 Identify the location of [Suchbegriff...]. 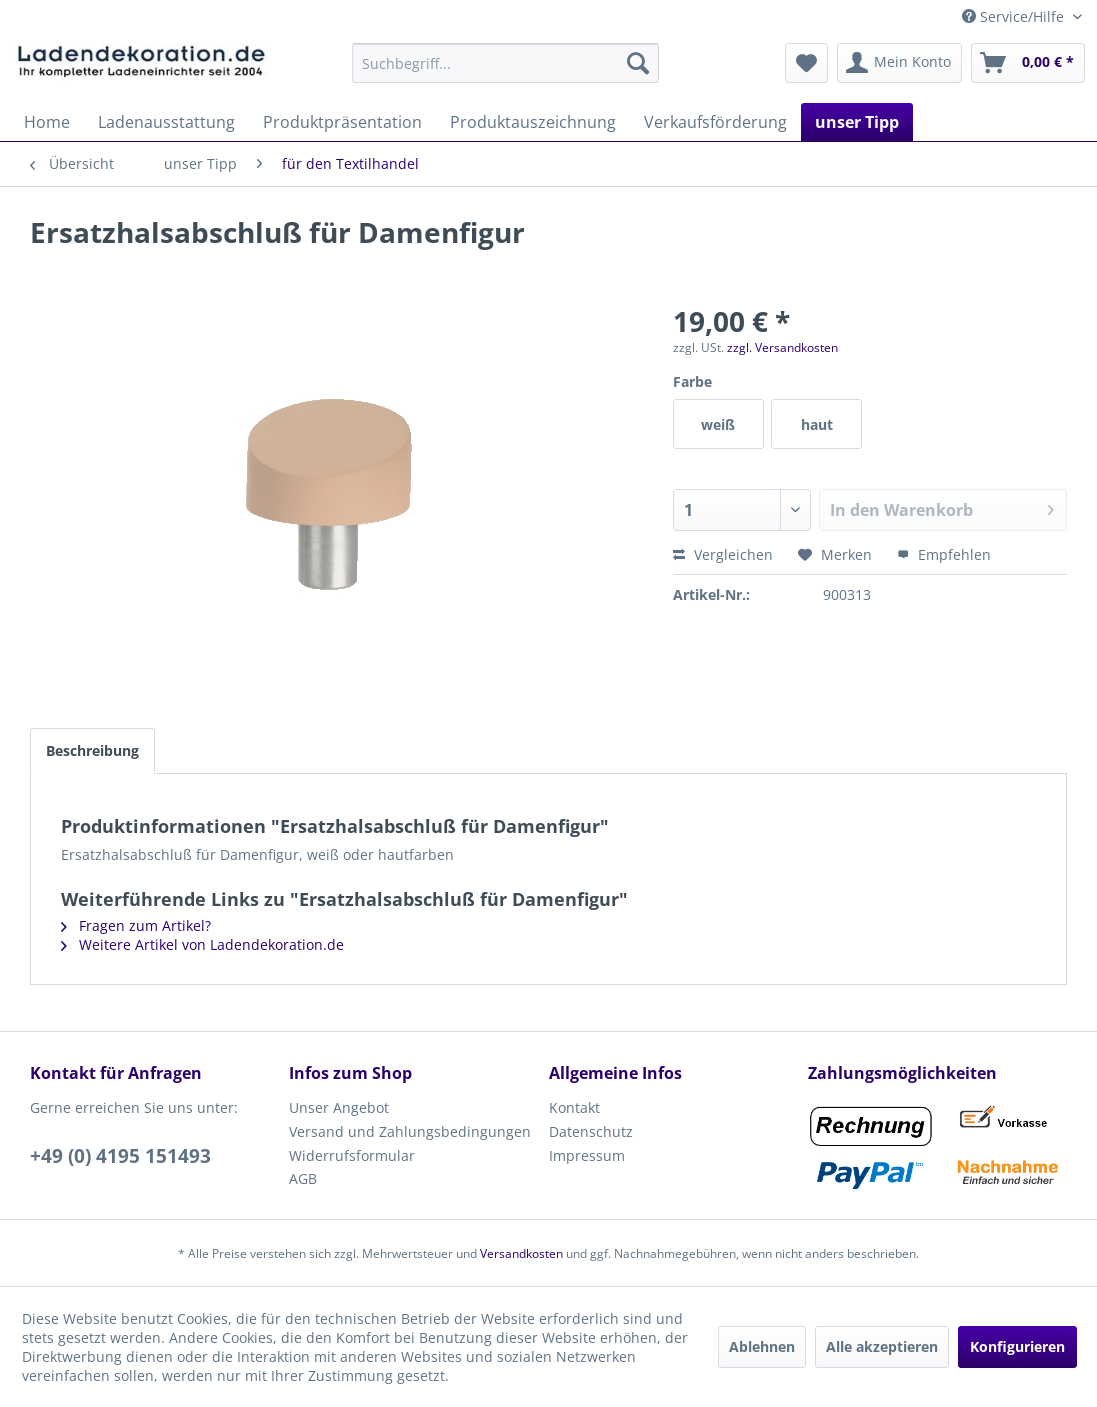
(505, 63).